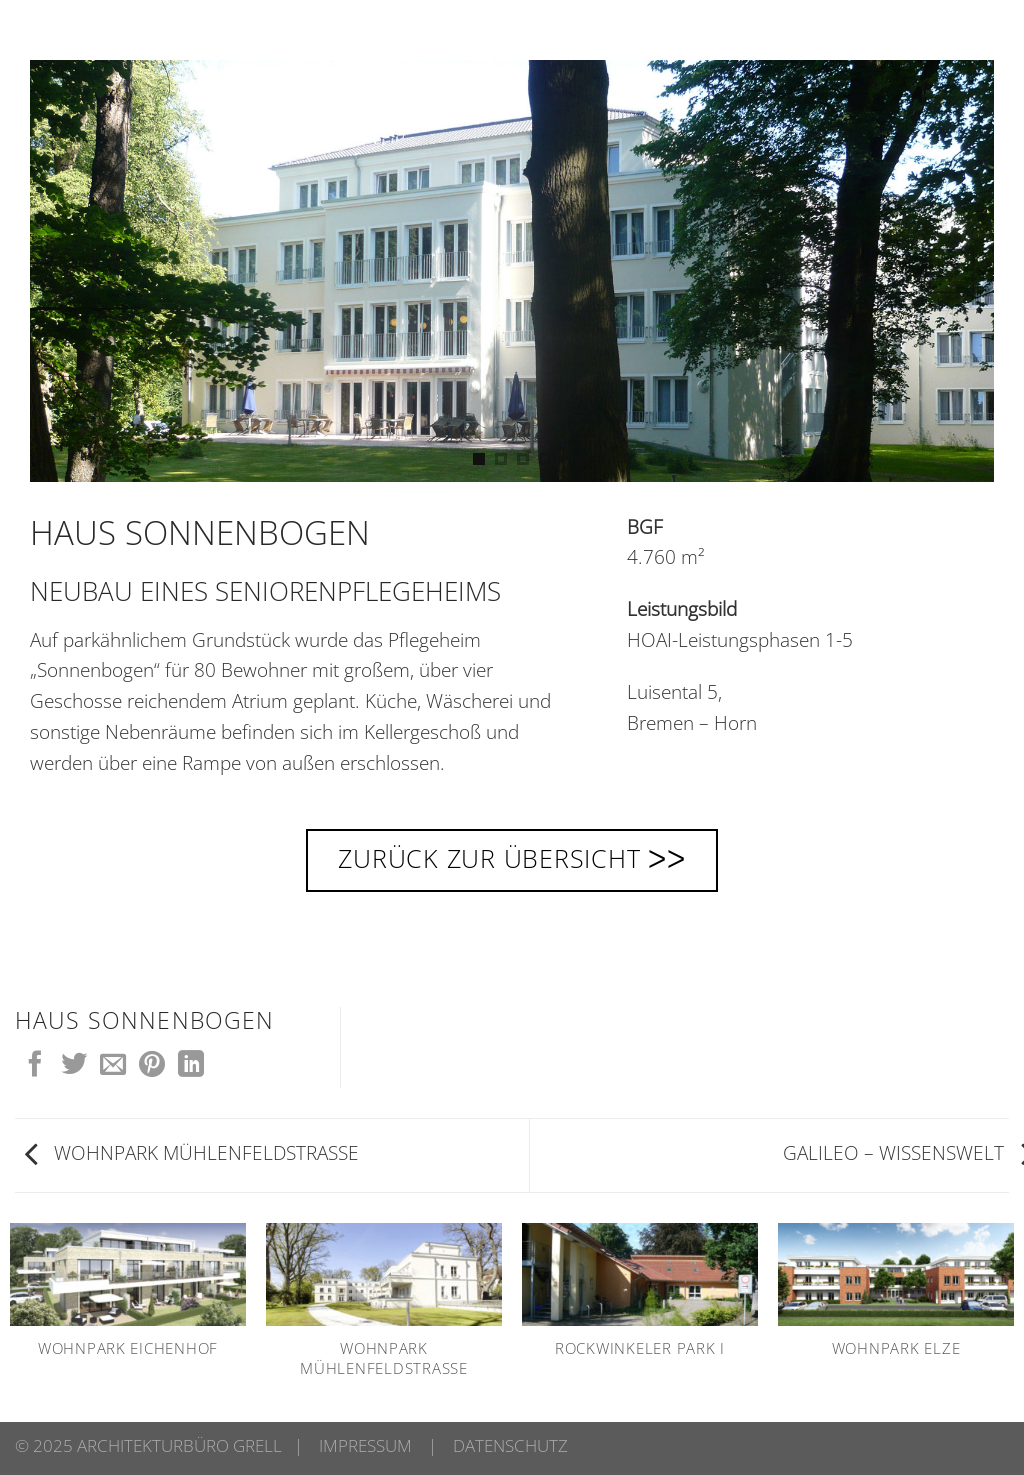 The height and width of the screenshot is (1475, 1024). What do you see at coordinates (192, 1152) in the screenshot?
I see `WOHNPARK MÜHLENFELDSTRASSE` at bounding box center [192, 1152].